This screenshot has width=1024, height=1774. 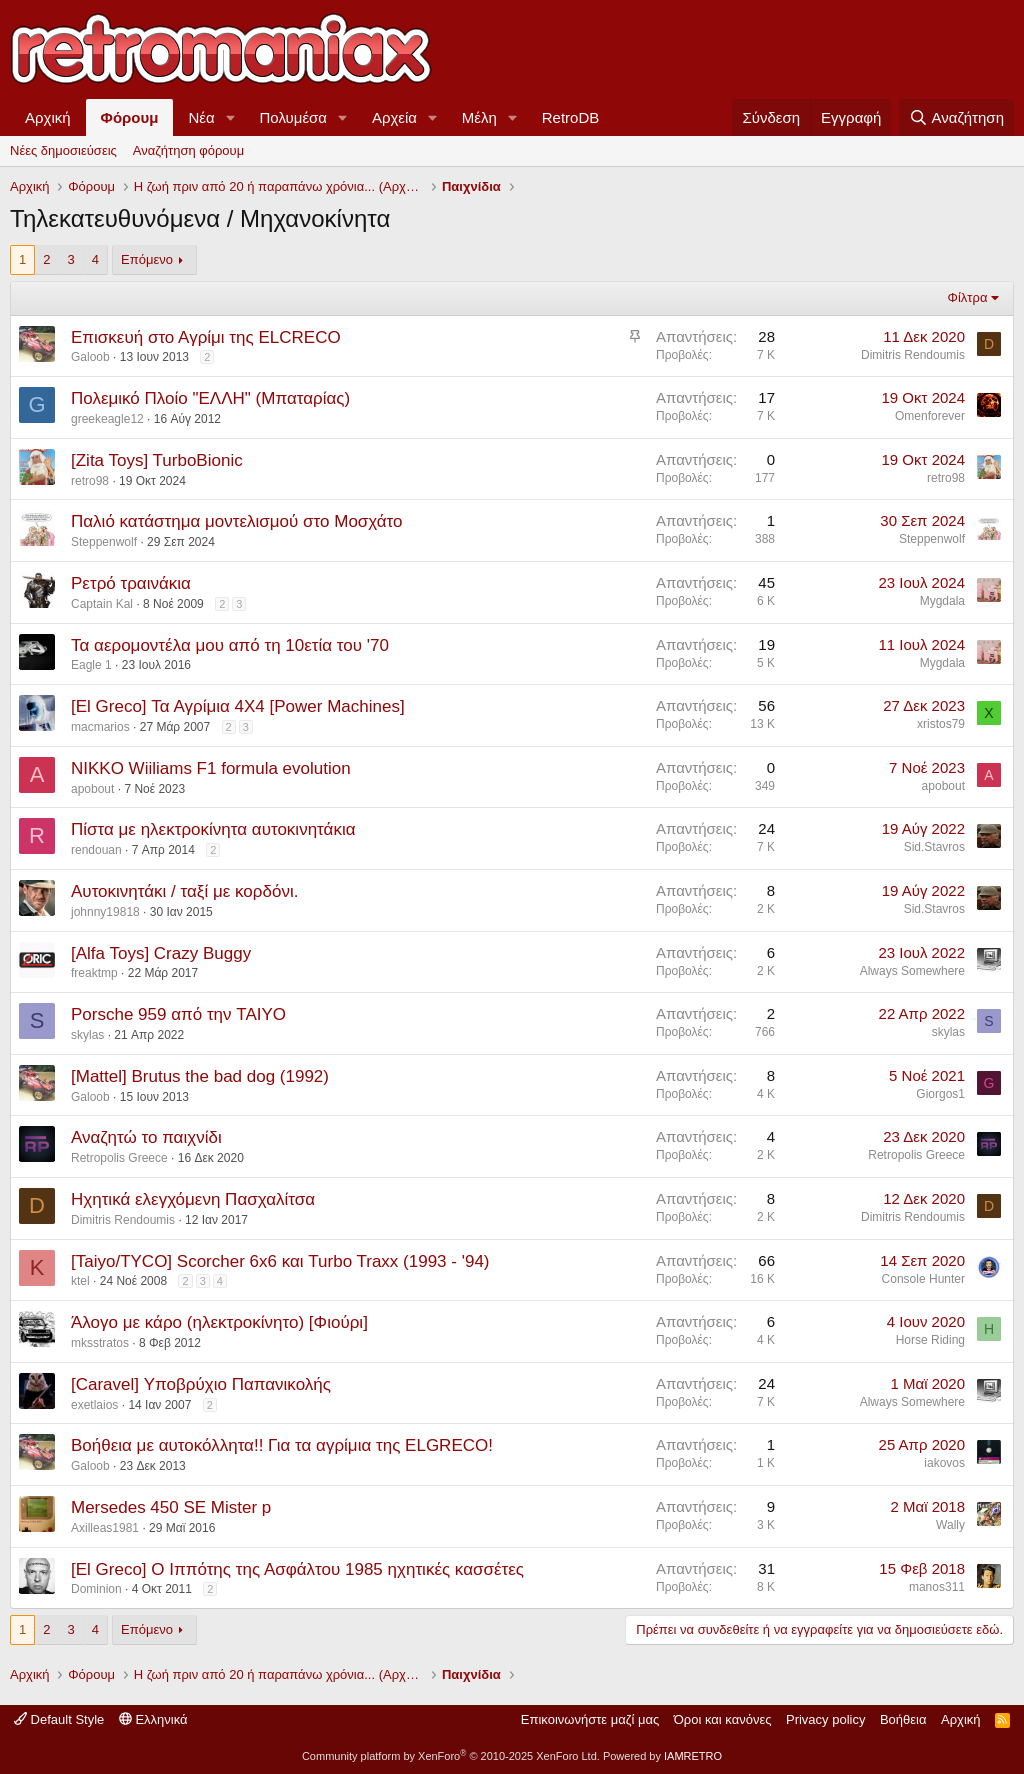 I want to click on Eagle 1, so click(x=91, y=665).